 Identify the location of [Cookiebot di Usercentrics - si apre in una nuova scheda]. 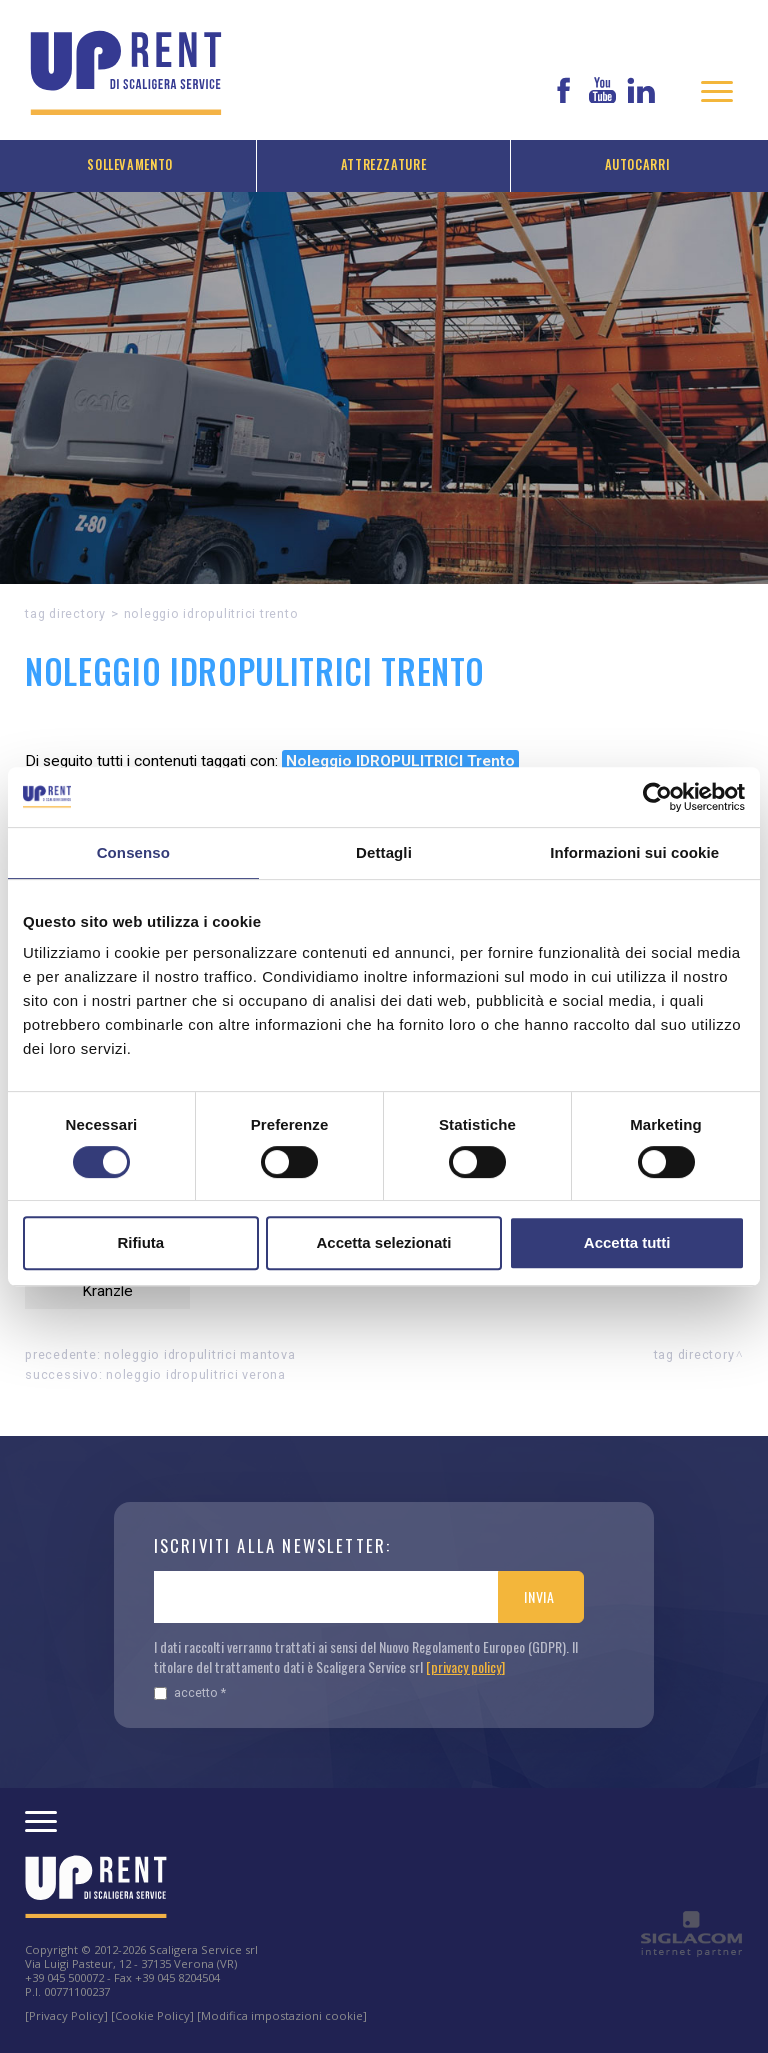
(657, 797).